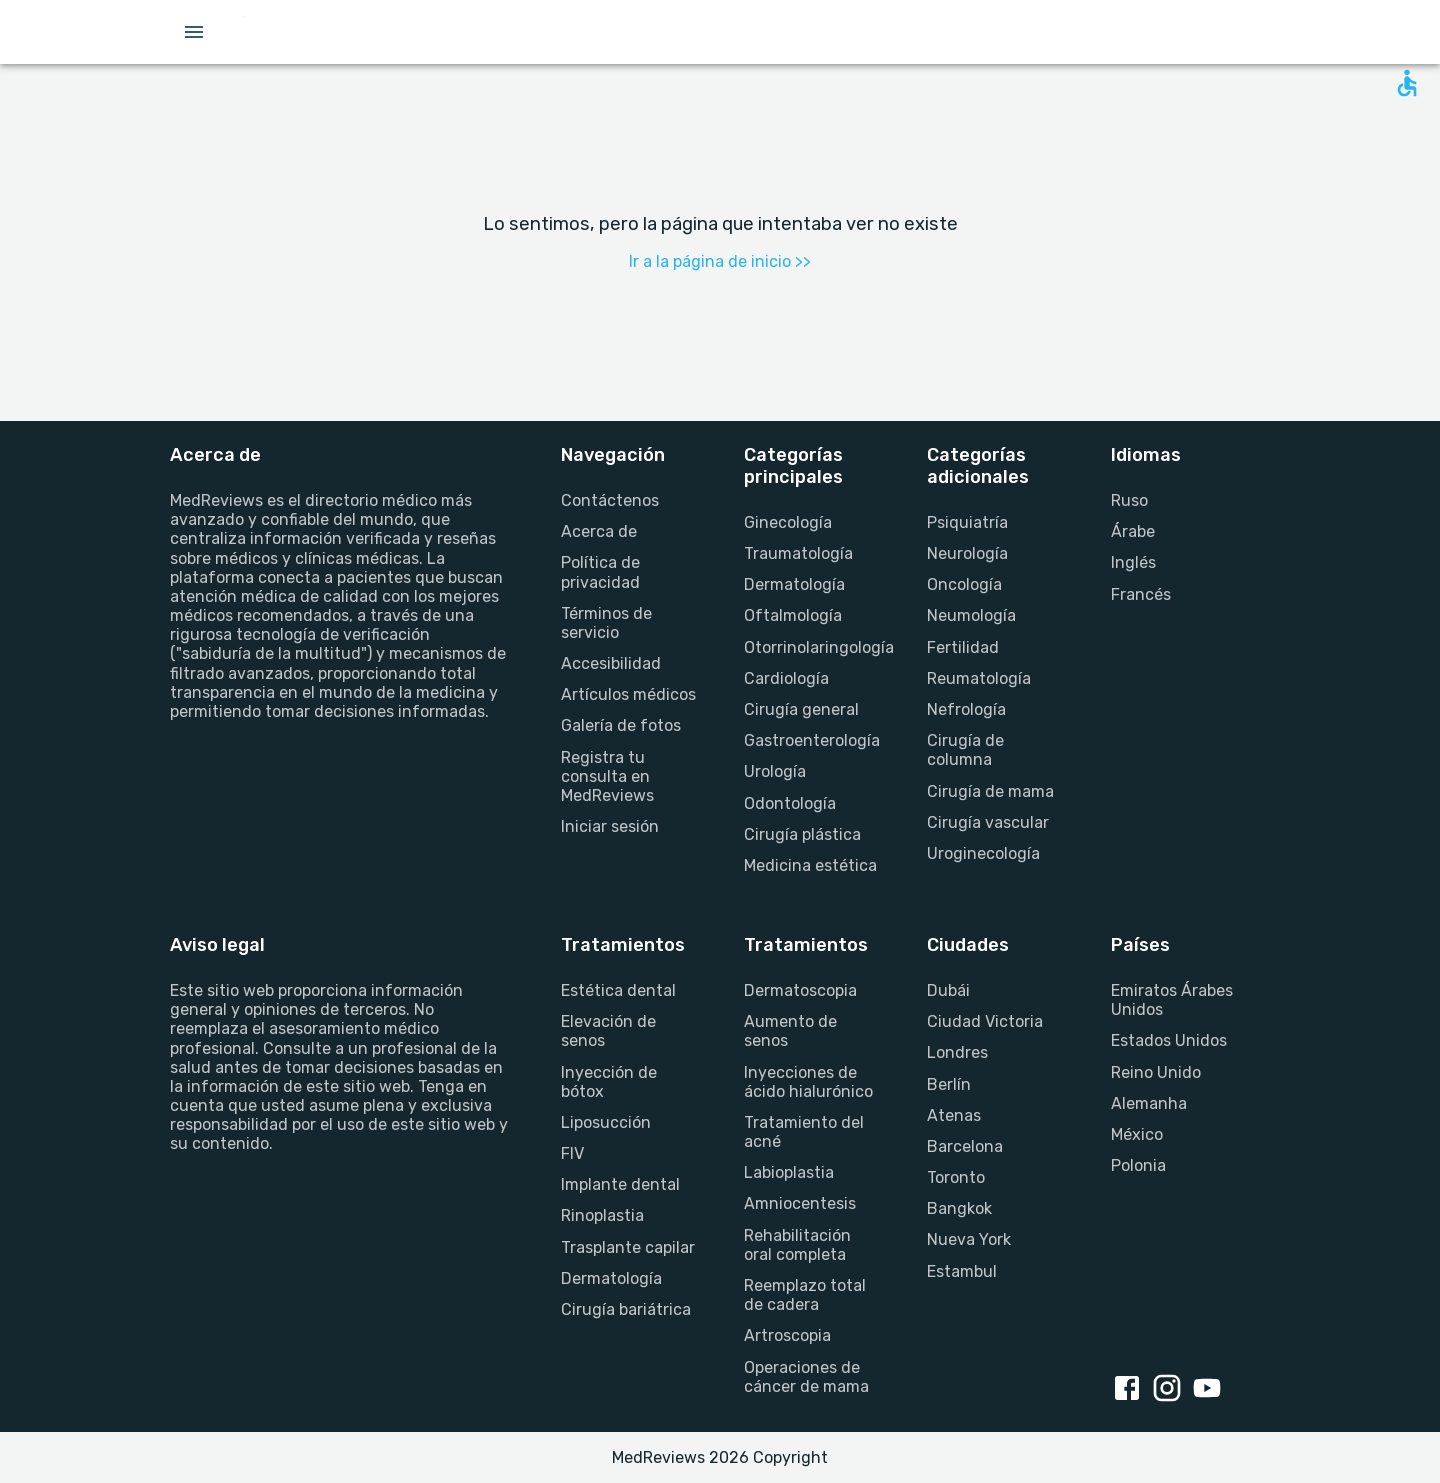  What do you see at coordinates (720, 261) in the screenshot?
I see `Ir a la página de inicio >>` at bounding box center [720, 261].